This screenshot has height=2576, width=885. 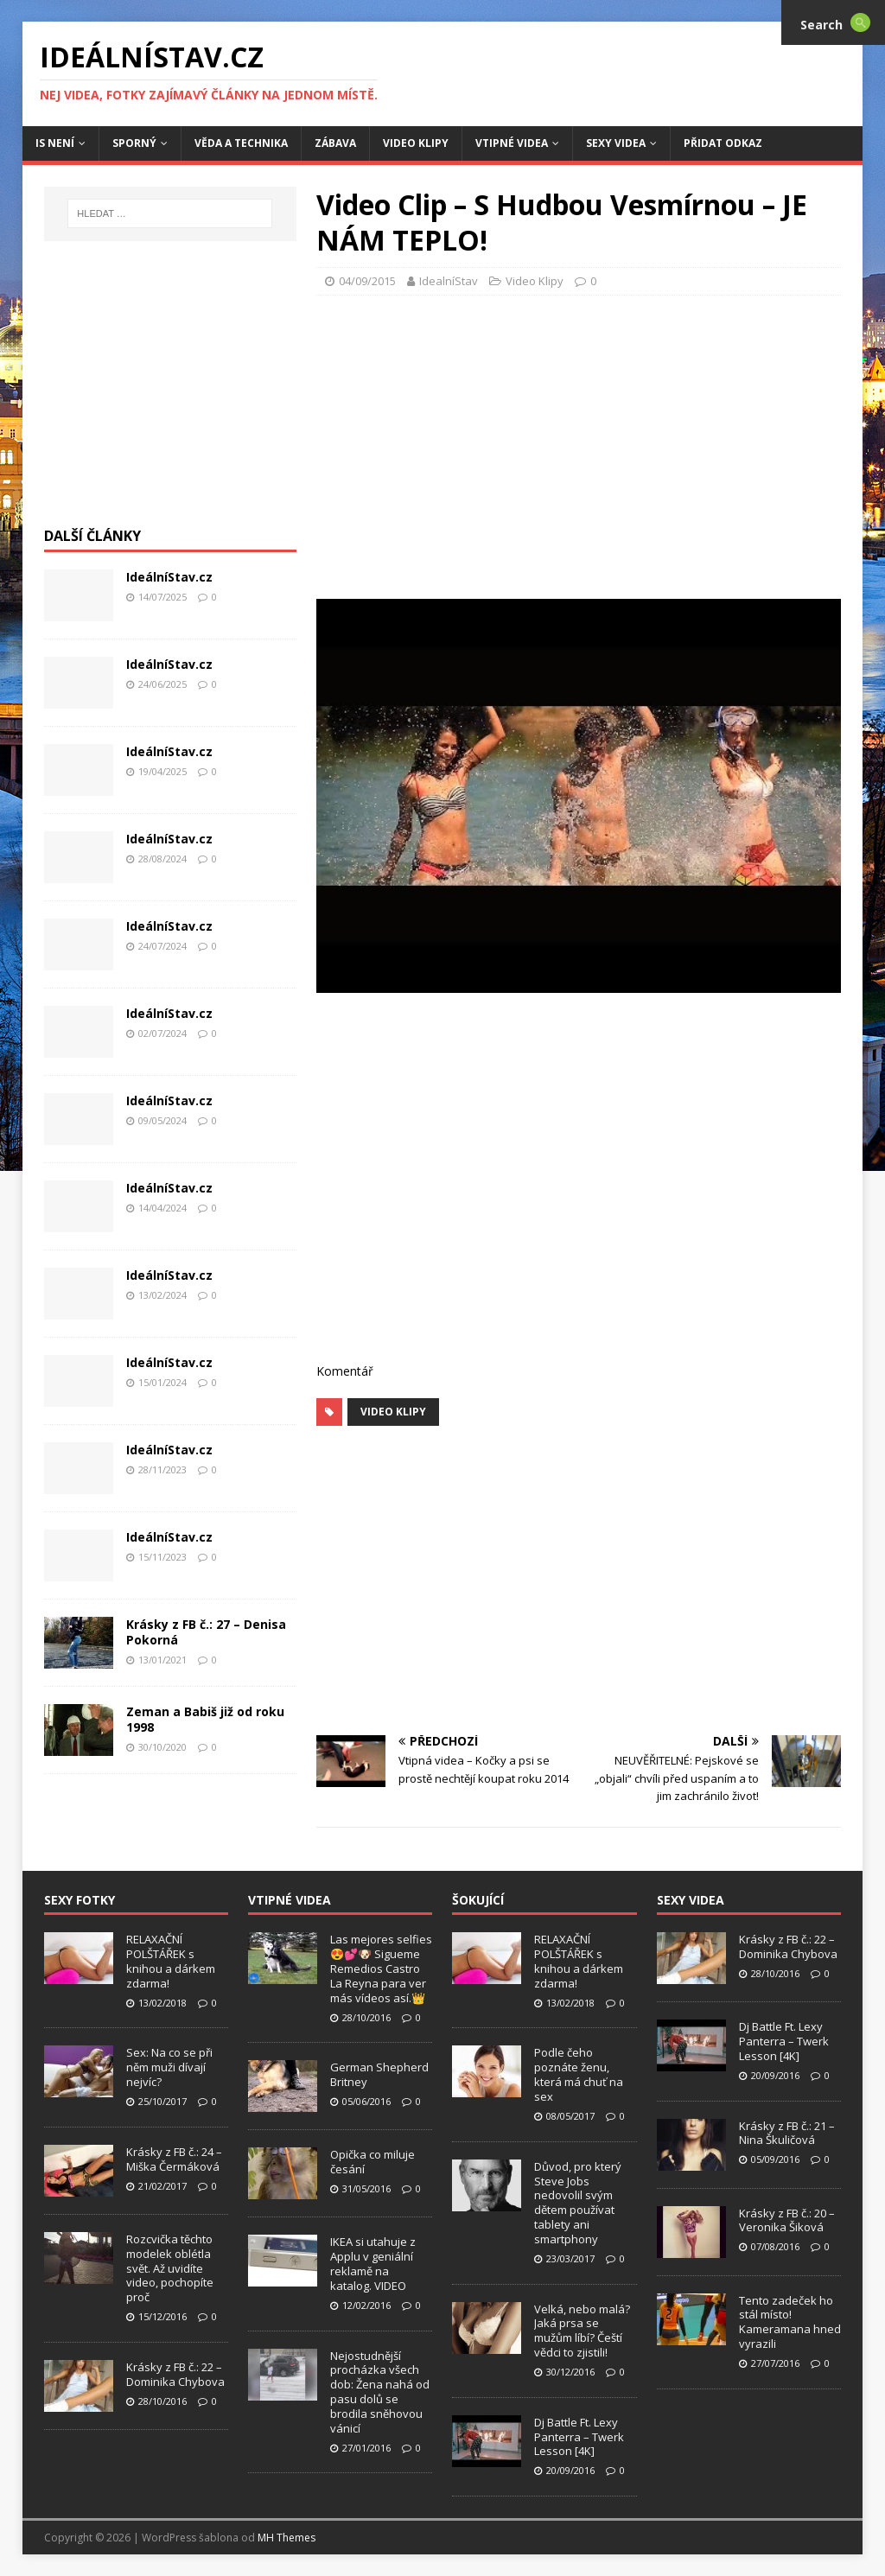 What do you see at coordinates (511, 143) in the screenshot?
I see `Vtipné Videa` at bounding box center [511, 143].